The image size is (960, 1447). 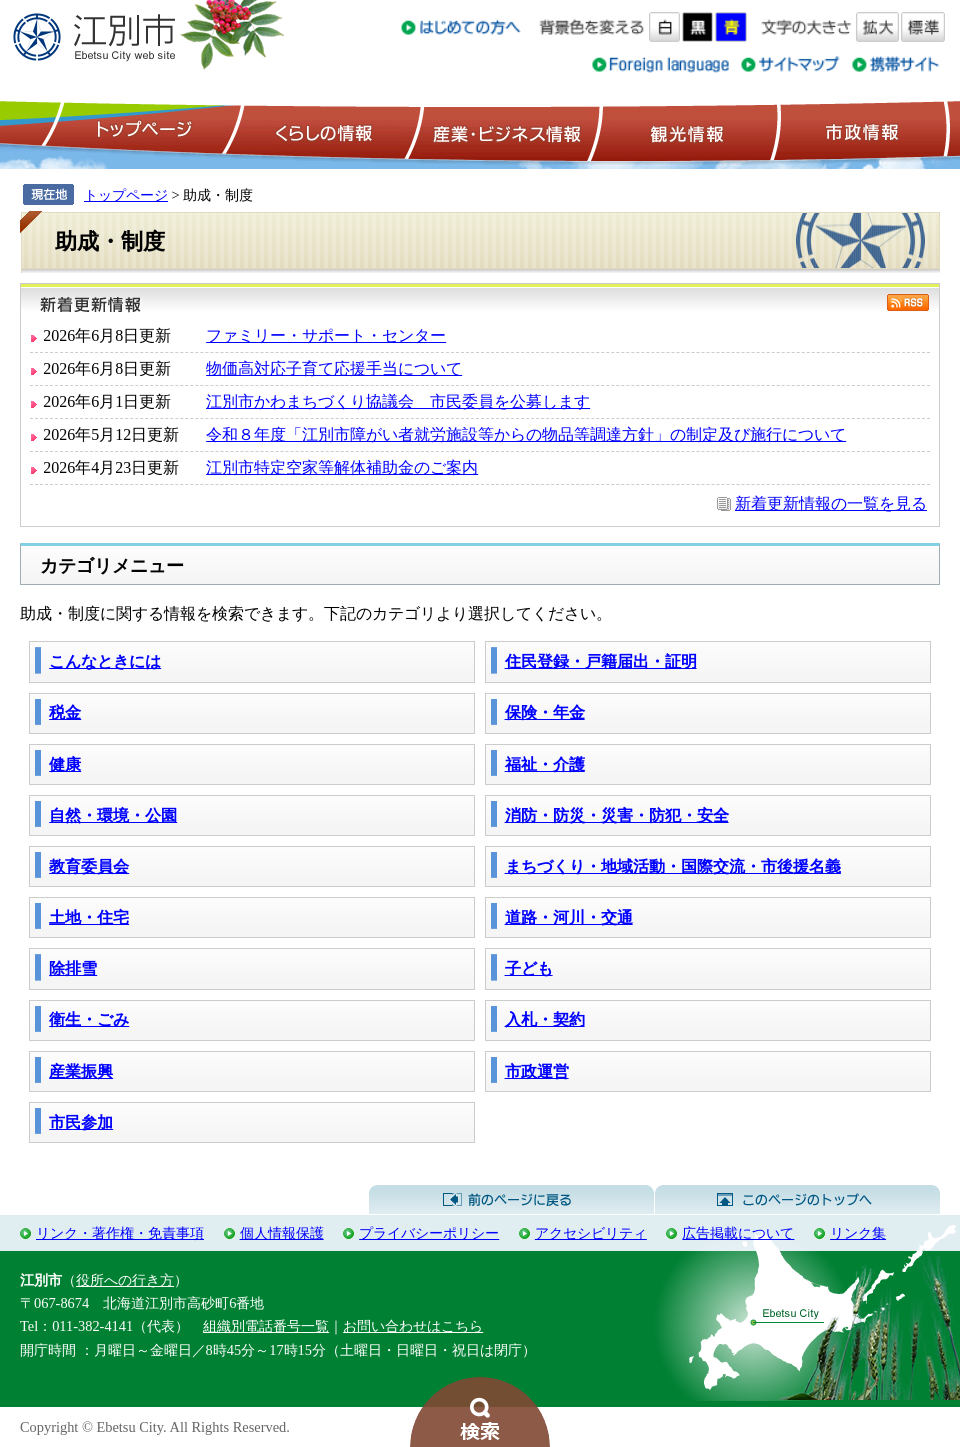 What do you see at coordinates (503, 131) in the screenshot?
I see `産業・ビジネス情報` at bounding box center [503, 131].